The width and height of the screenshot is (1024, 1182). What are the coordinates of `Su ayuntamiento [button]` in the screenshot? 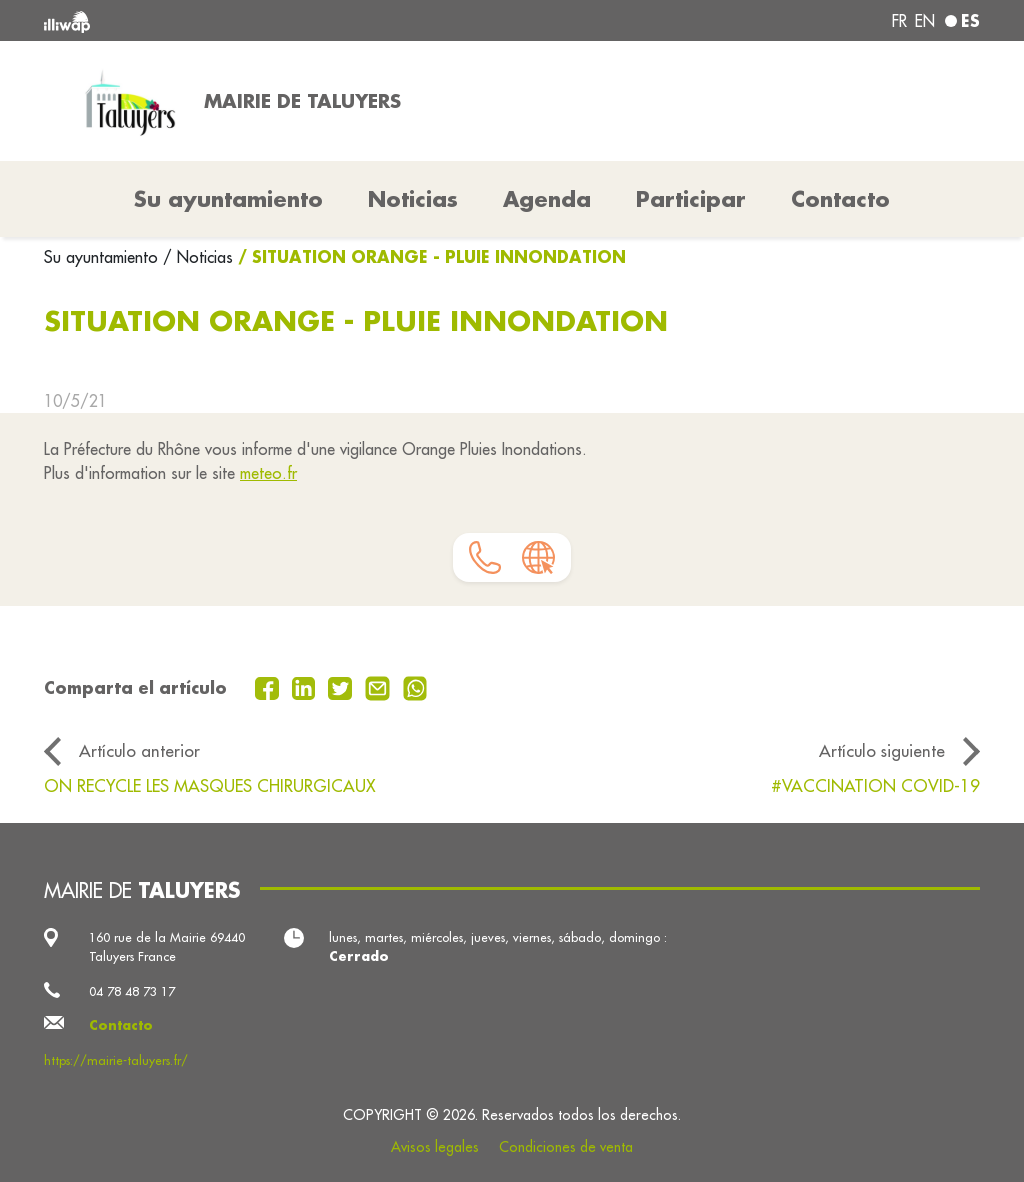 It's located at (228, 199).